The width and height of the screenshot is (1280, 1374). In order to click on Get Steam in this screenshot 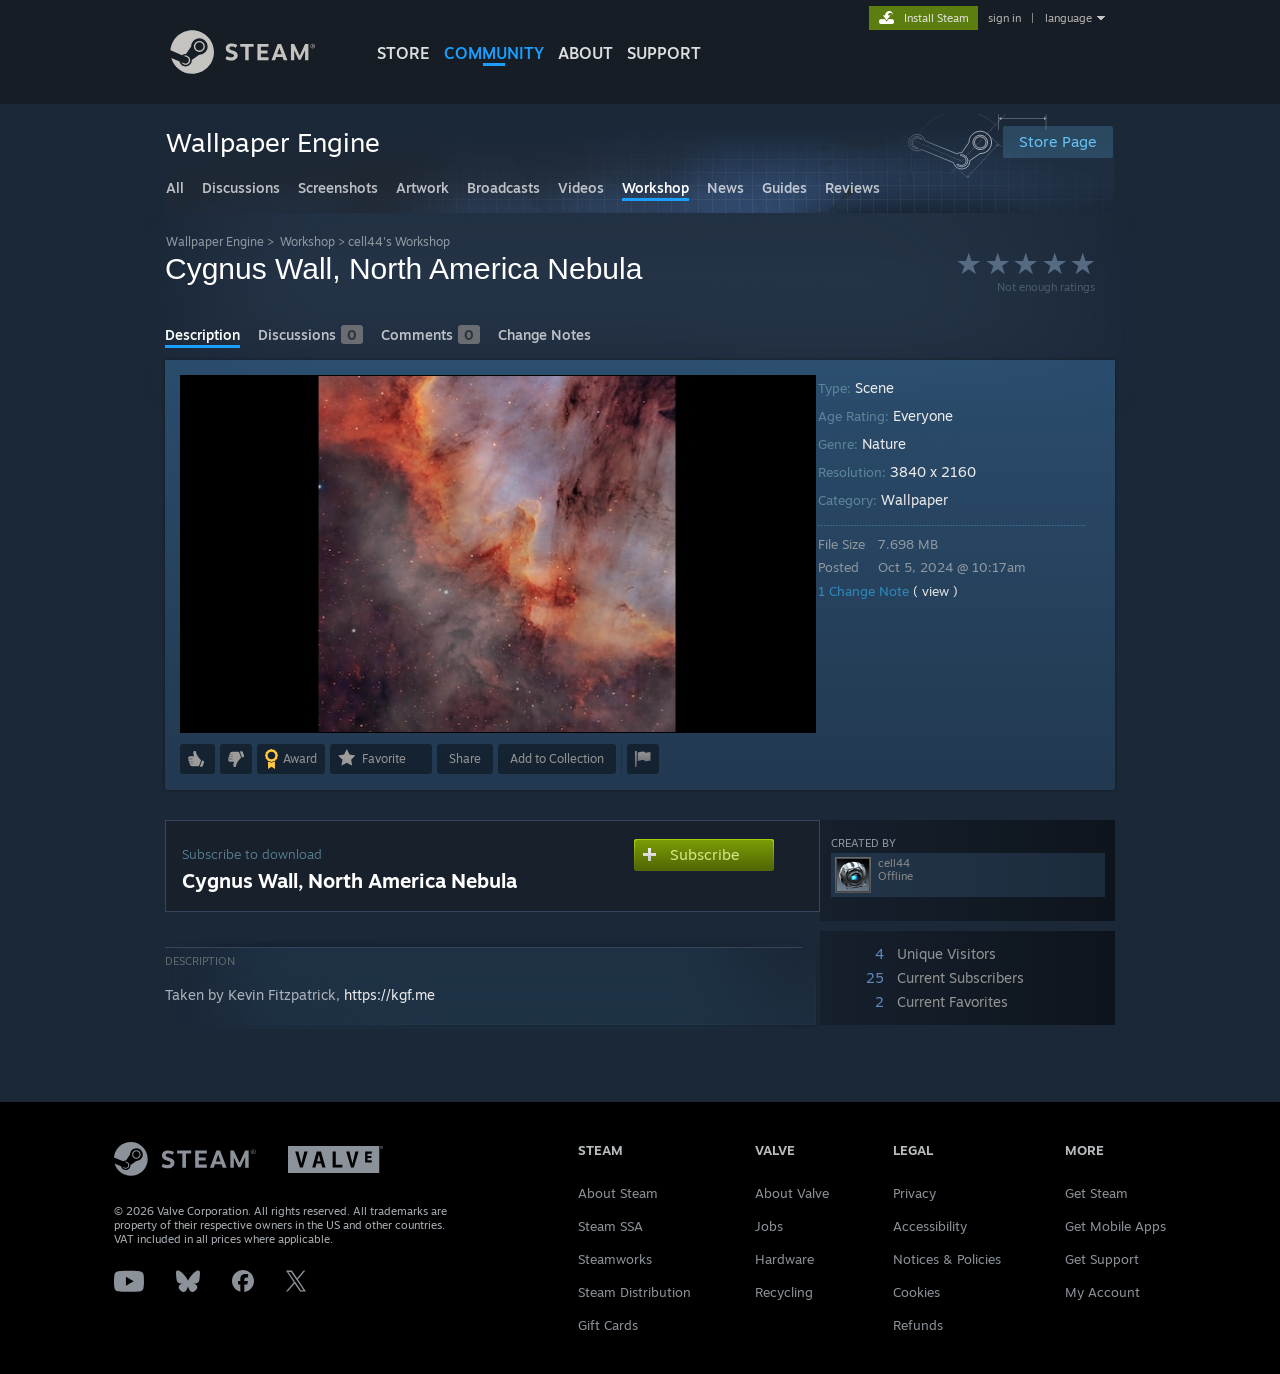, I will do `click(1096, 1193)`.